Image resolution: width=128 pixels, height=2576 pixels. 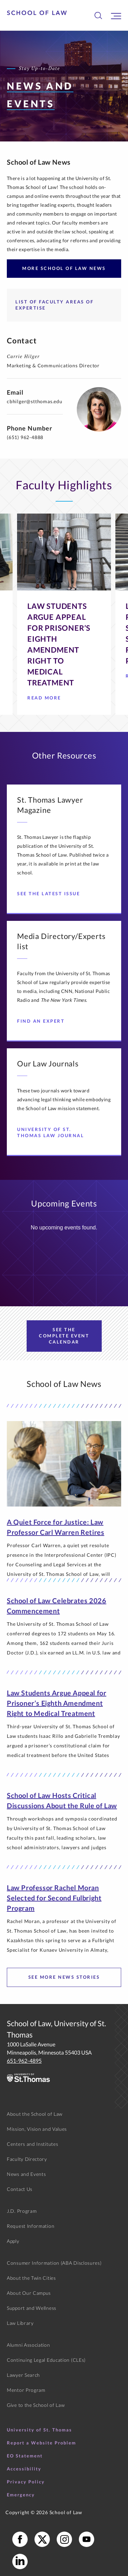 I want to click on See the Latest Issue, so click(x=51, y=893).